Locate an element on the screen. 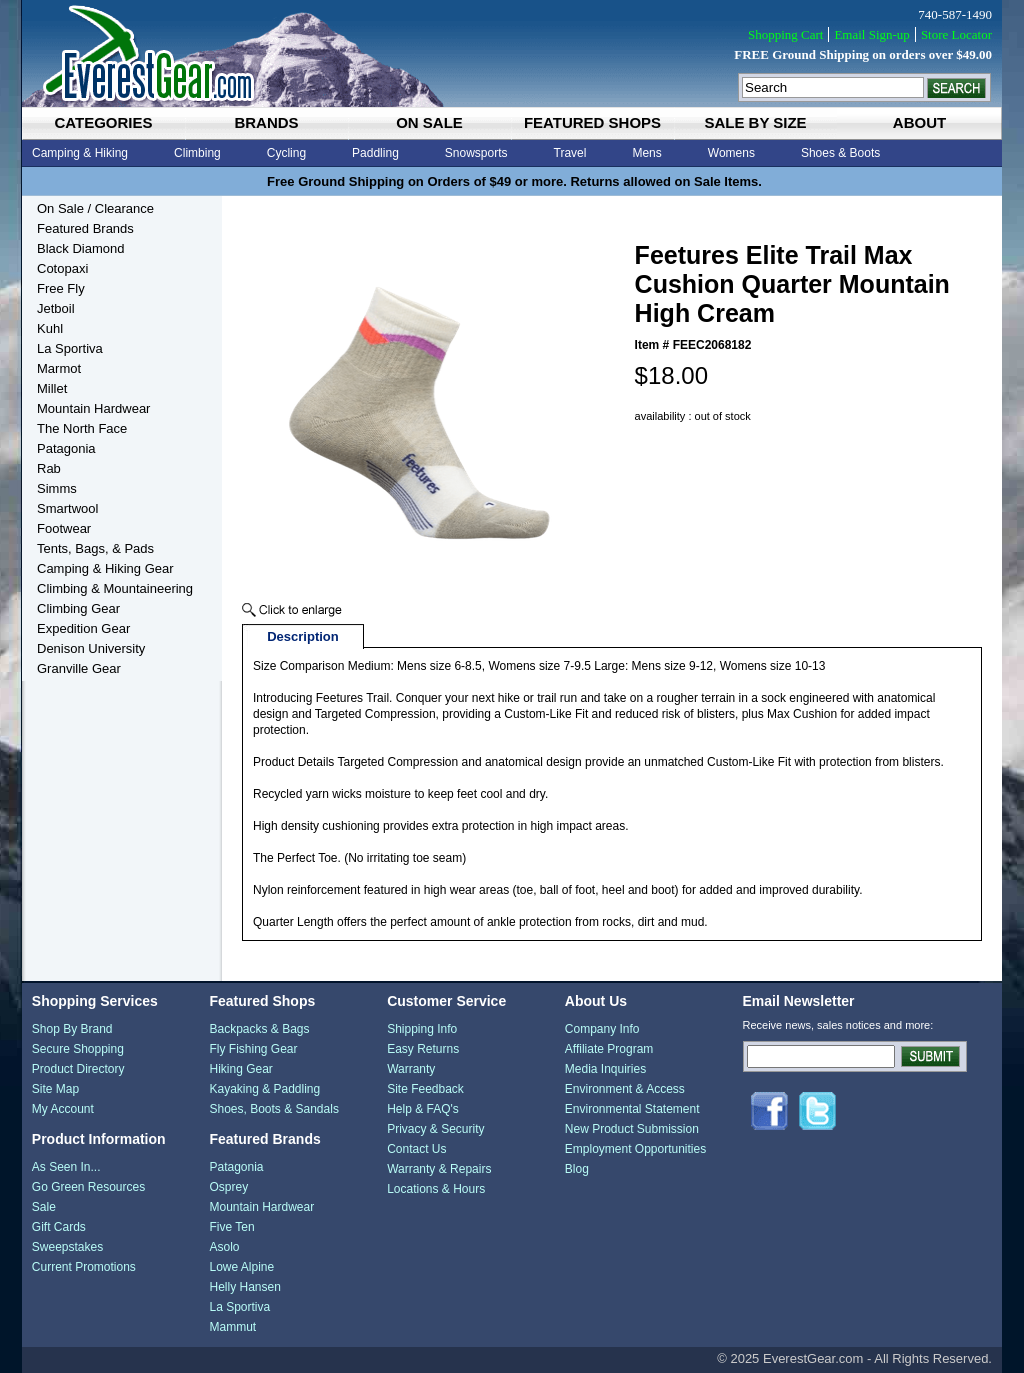  Marmot is located at coordinates (59, 368).